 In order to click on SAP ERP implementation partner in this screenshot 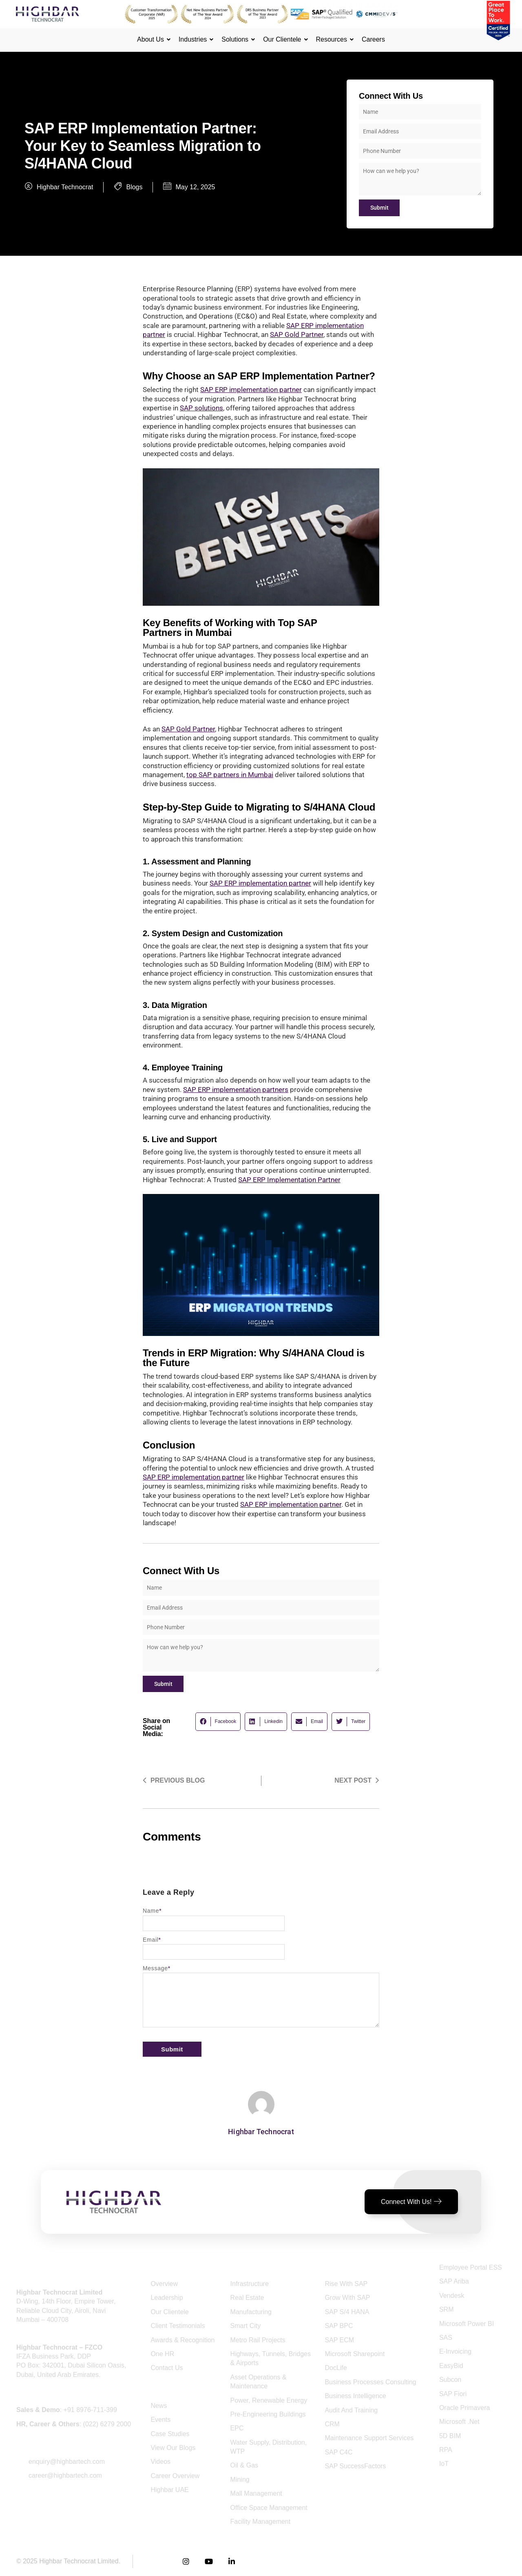, I will do `click(290, 1504)`.